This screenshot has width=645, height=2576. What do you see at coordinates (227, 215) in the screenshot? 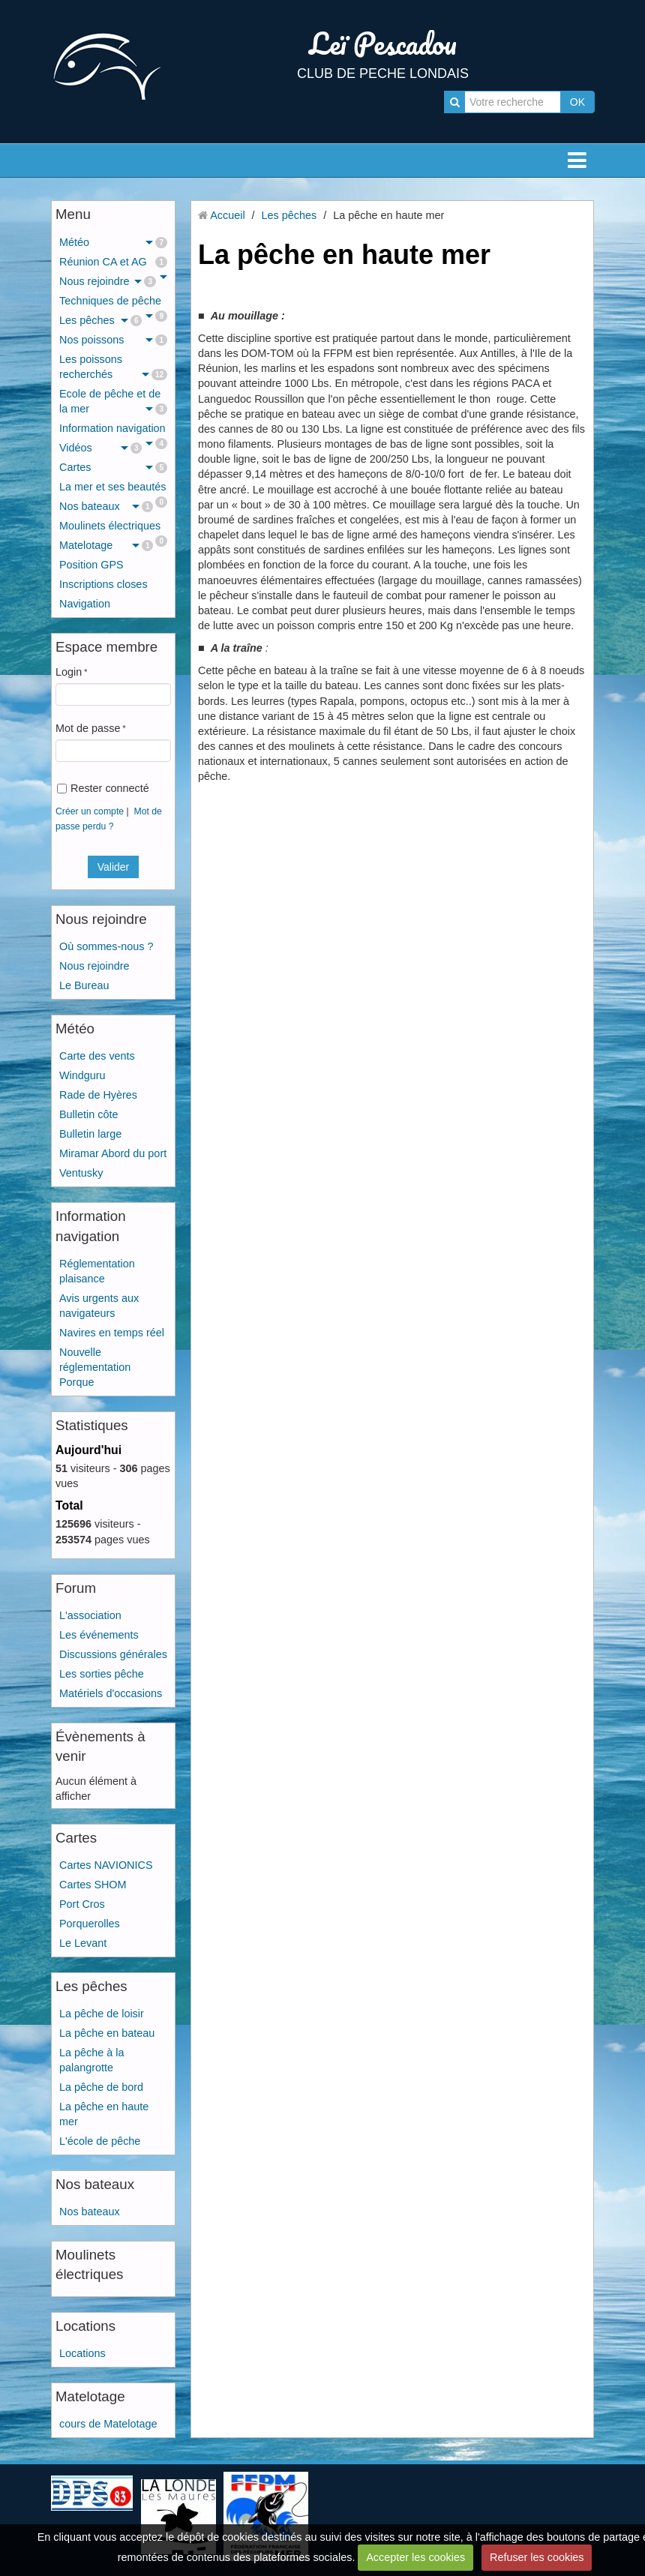
I see `Accueil` at bounding box center [227, 215].